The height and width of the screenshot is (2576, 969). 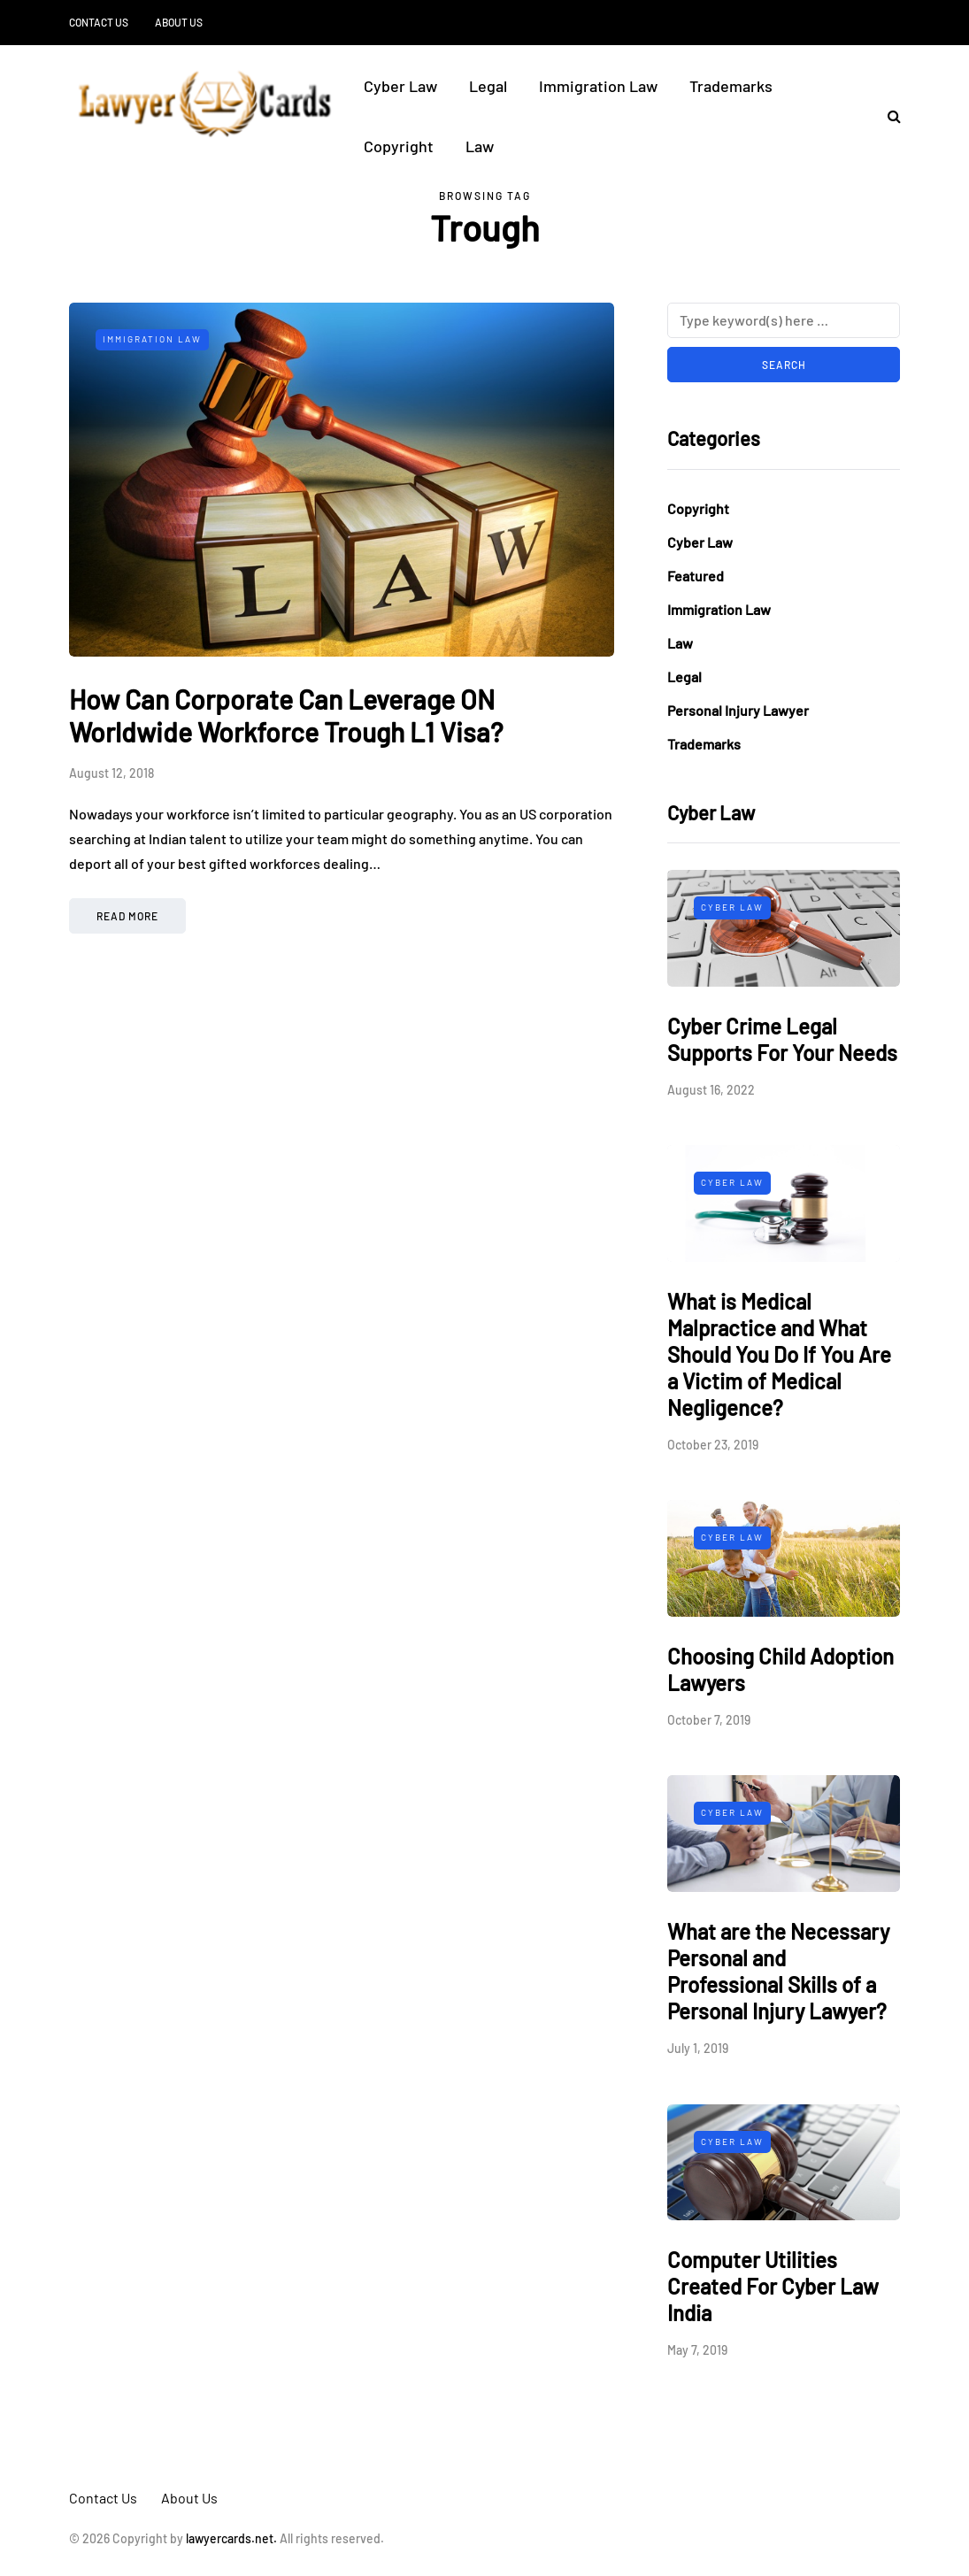 I want to click on Law, so click(x=479, y=146).